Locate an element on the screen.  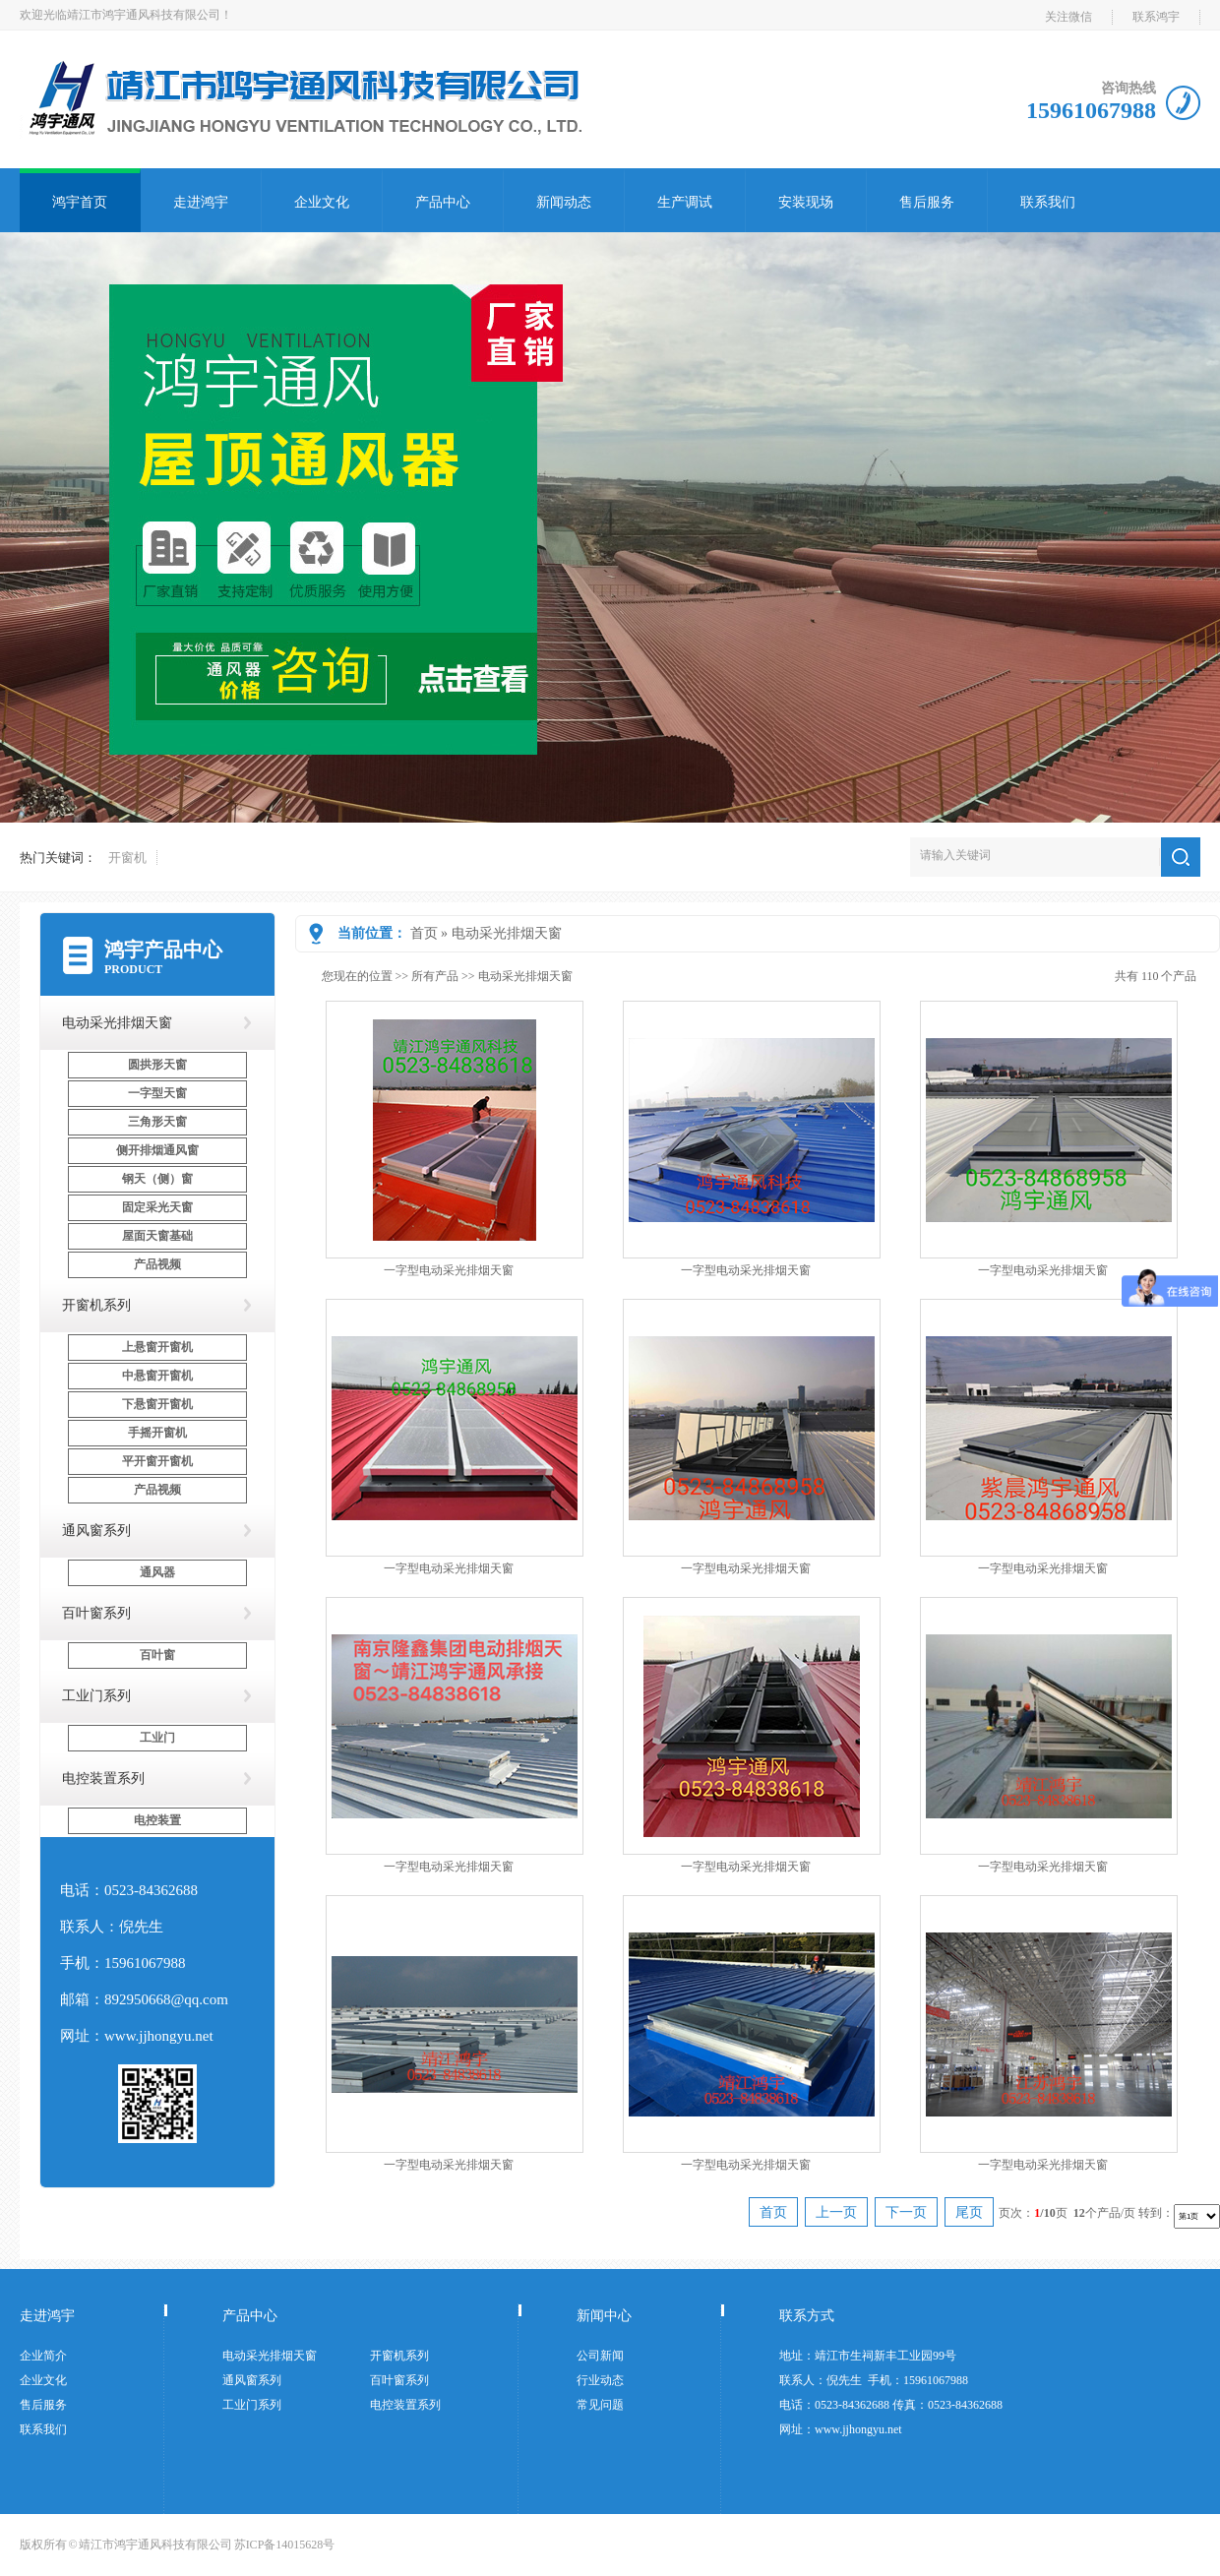
下悬窗开窗机 is located at coordinates (157, 1404).